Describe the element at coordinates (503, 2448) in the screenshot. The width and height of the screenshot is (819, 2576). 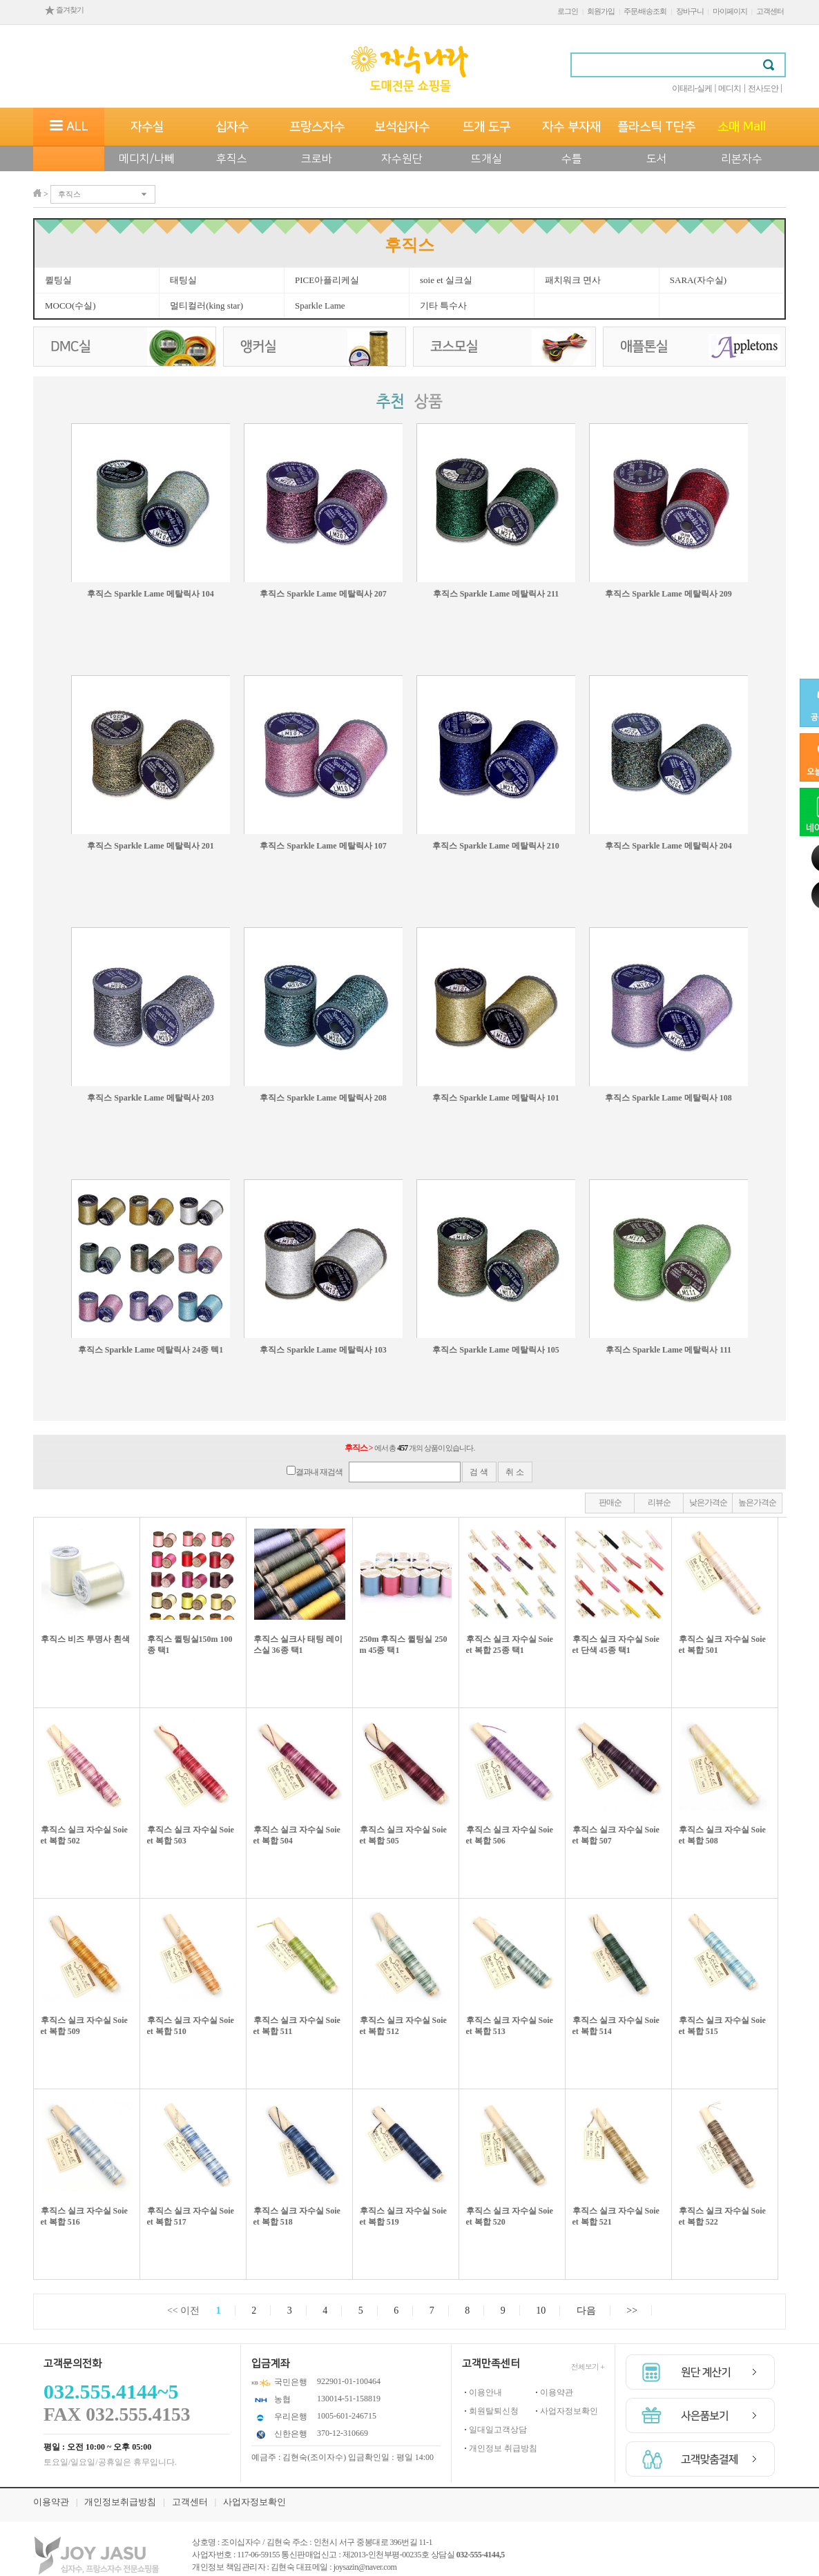
I see `개인정보 취급방침` at that location.